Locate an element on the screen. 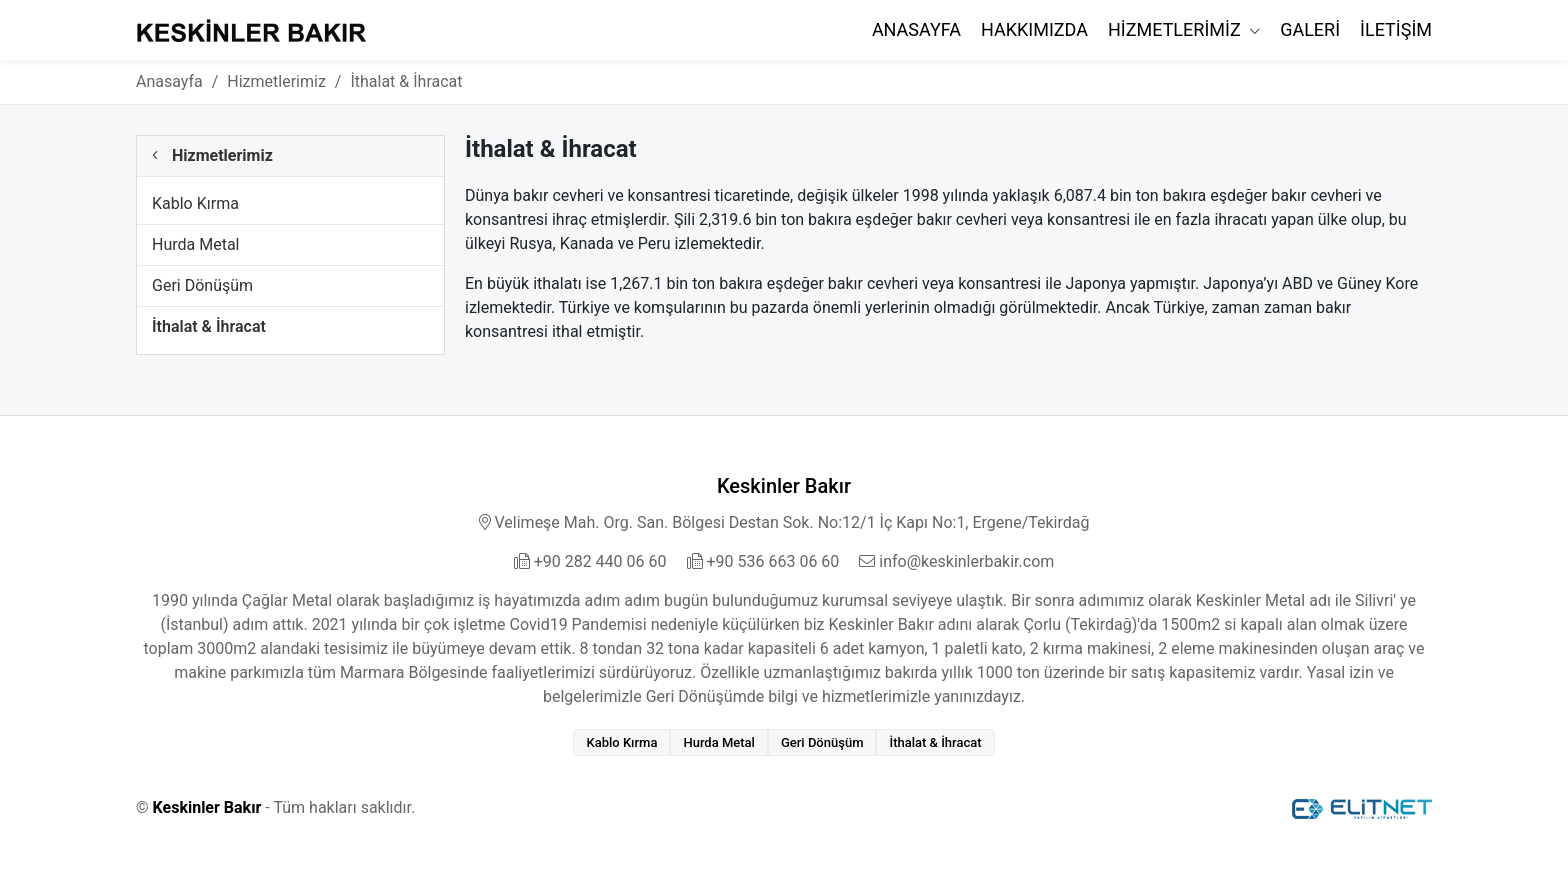 The image size is (1568, 870). Hakkımızda is located at coordinates (1034, 29).